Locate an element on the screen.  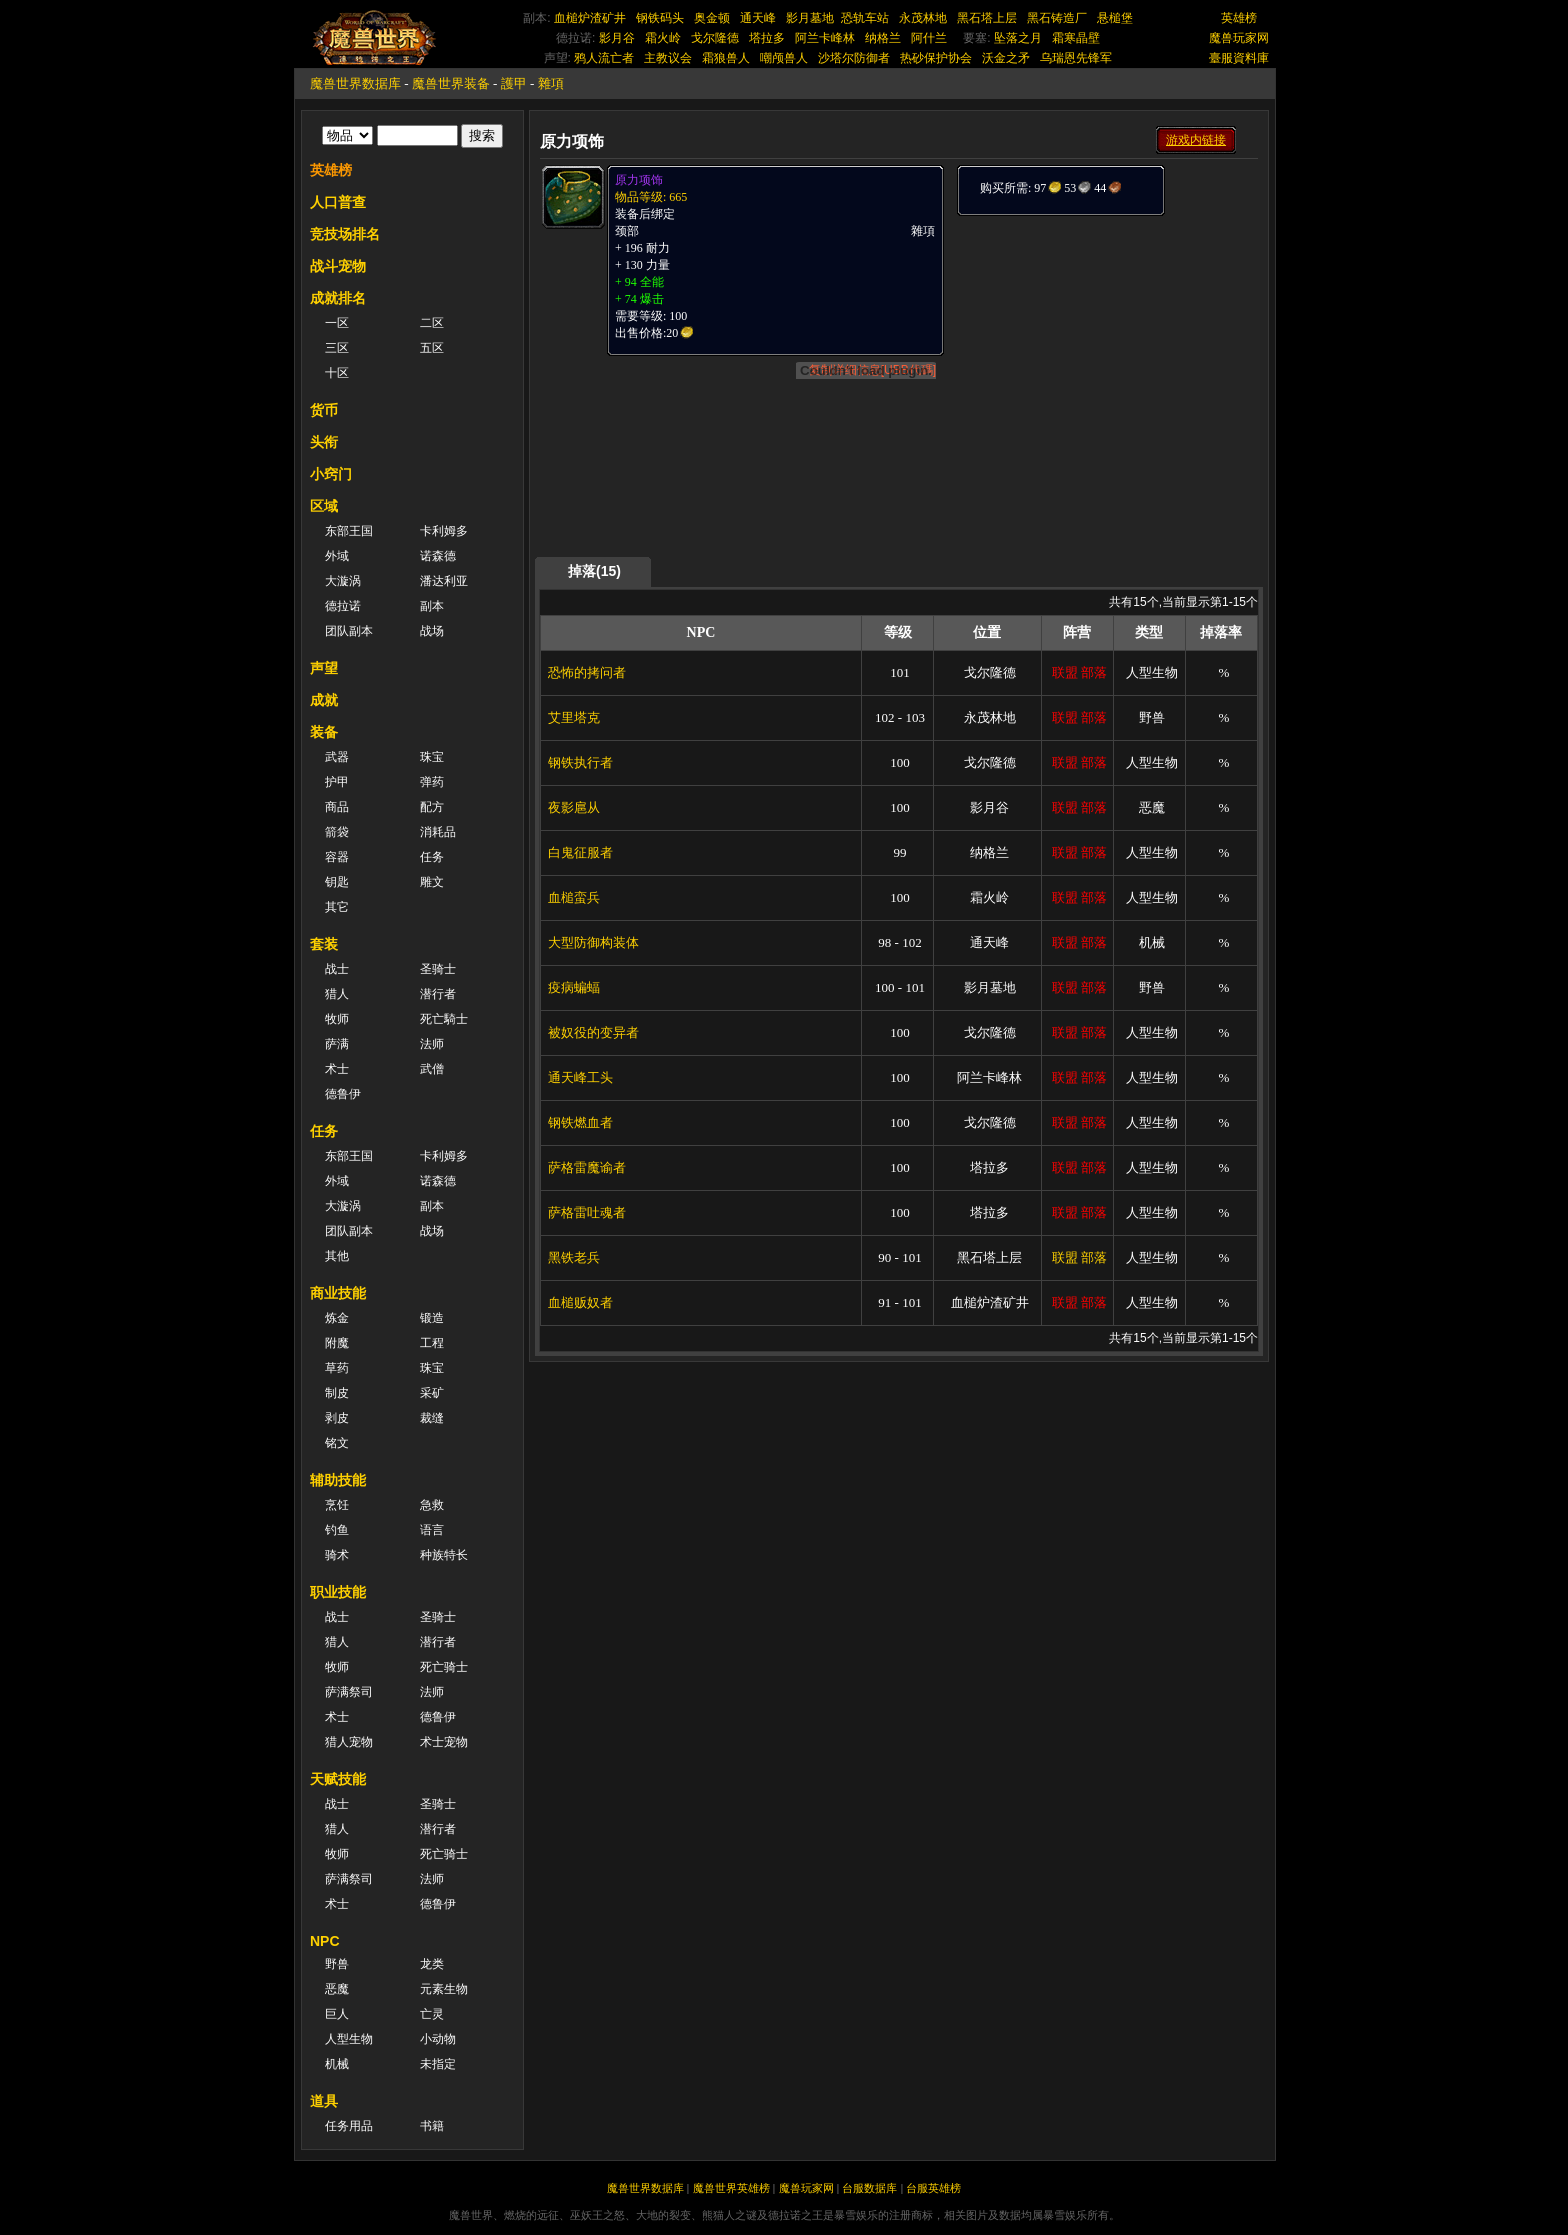
声望 is located at coordinates (324, 668).